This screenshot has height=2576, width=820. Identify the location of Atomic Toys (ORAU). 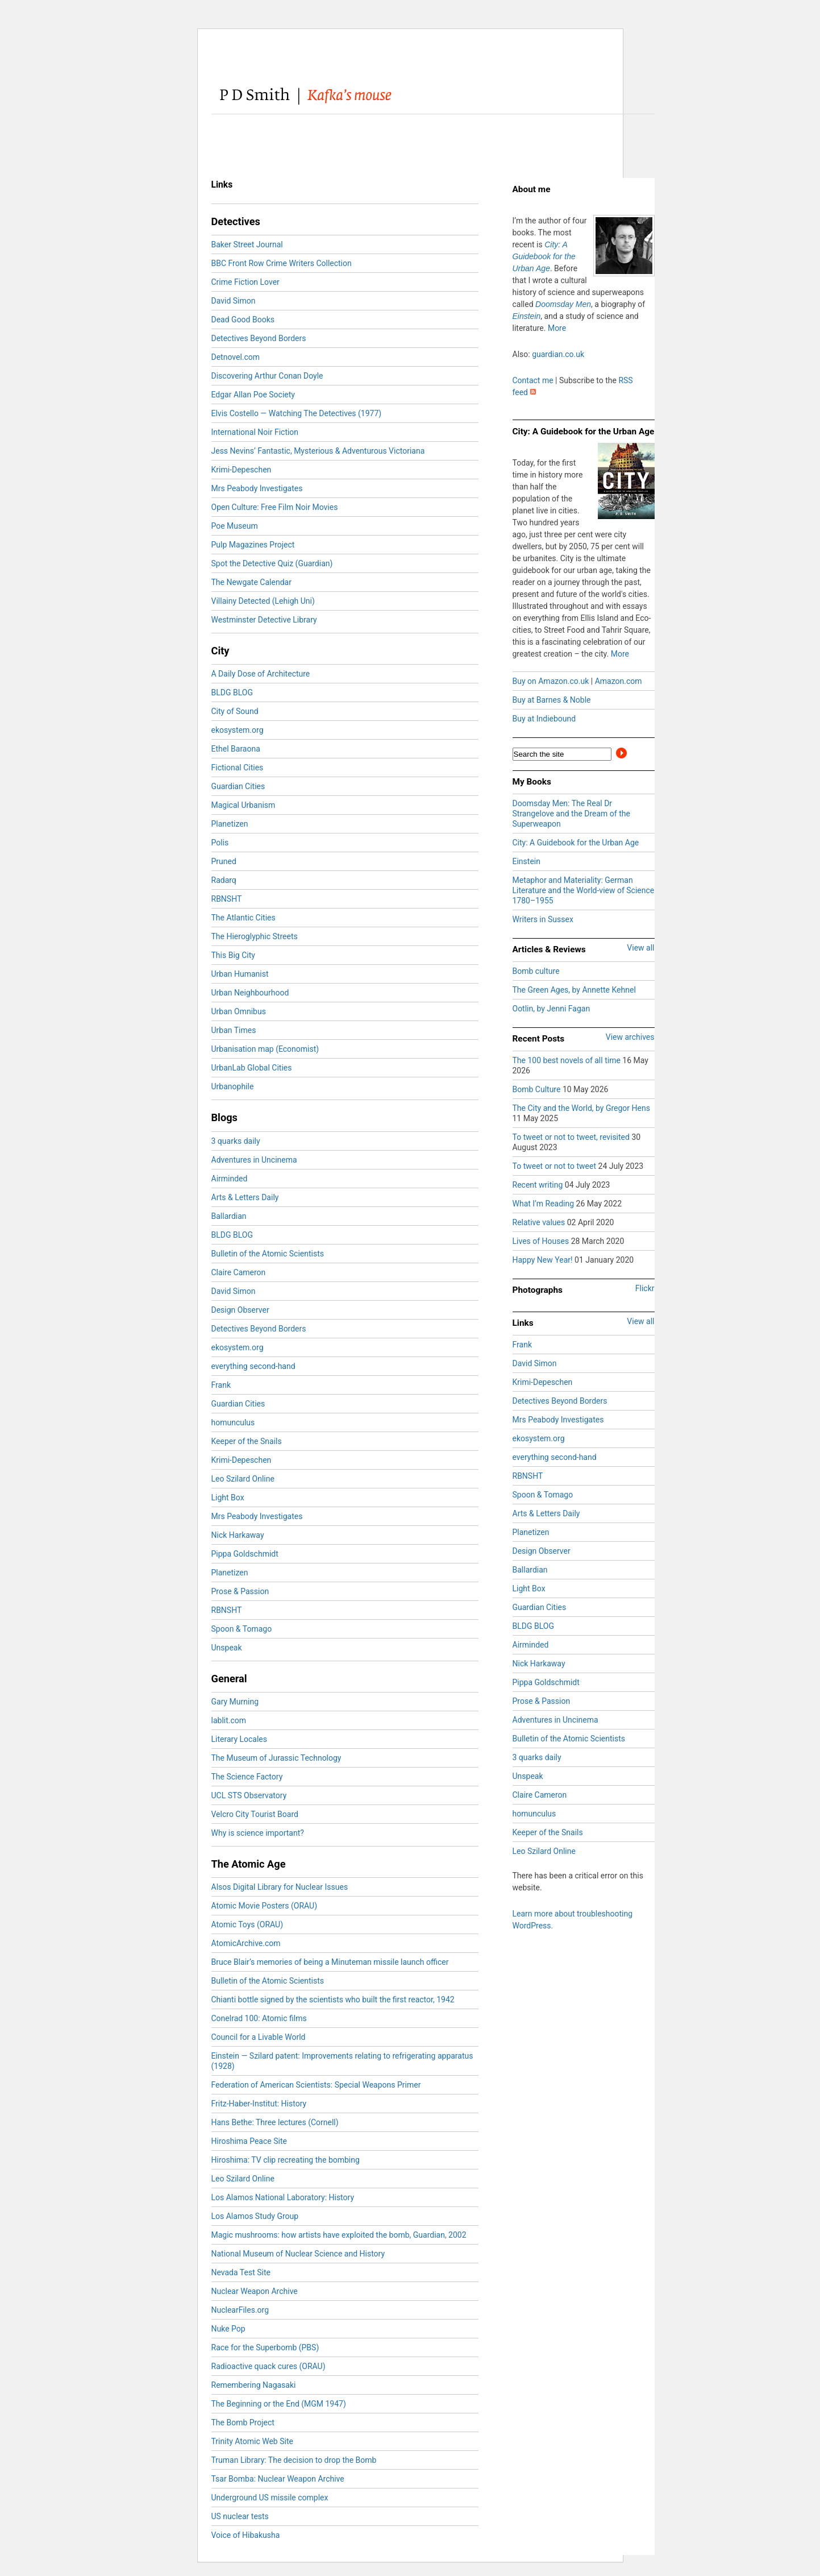
(247, 1924).